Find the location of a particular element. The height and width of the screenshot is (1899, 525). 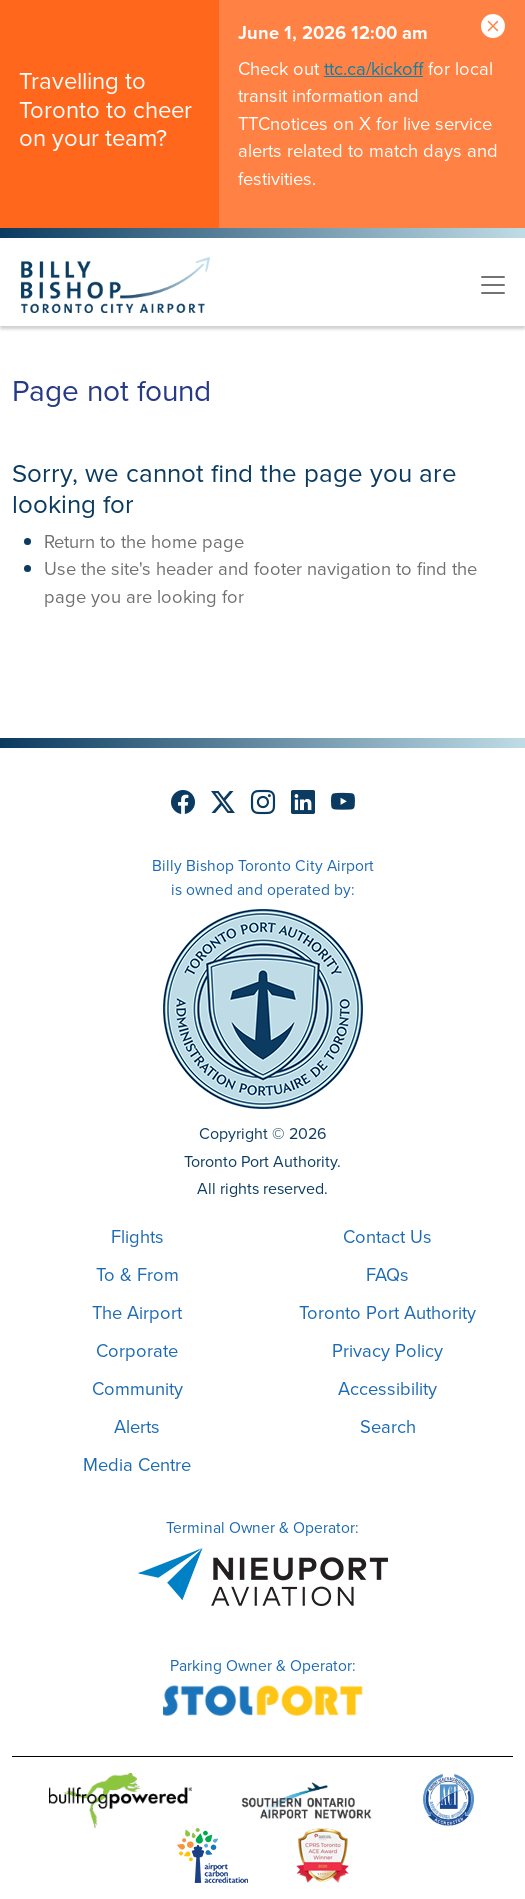

Search is located at coordinates (388, 1426).